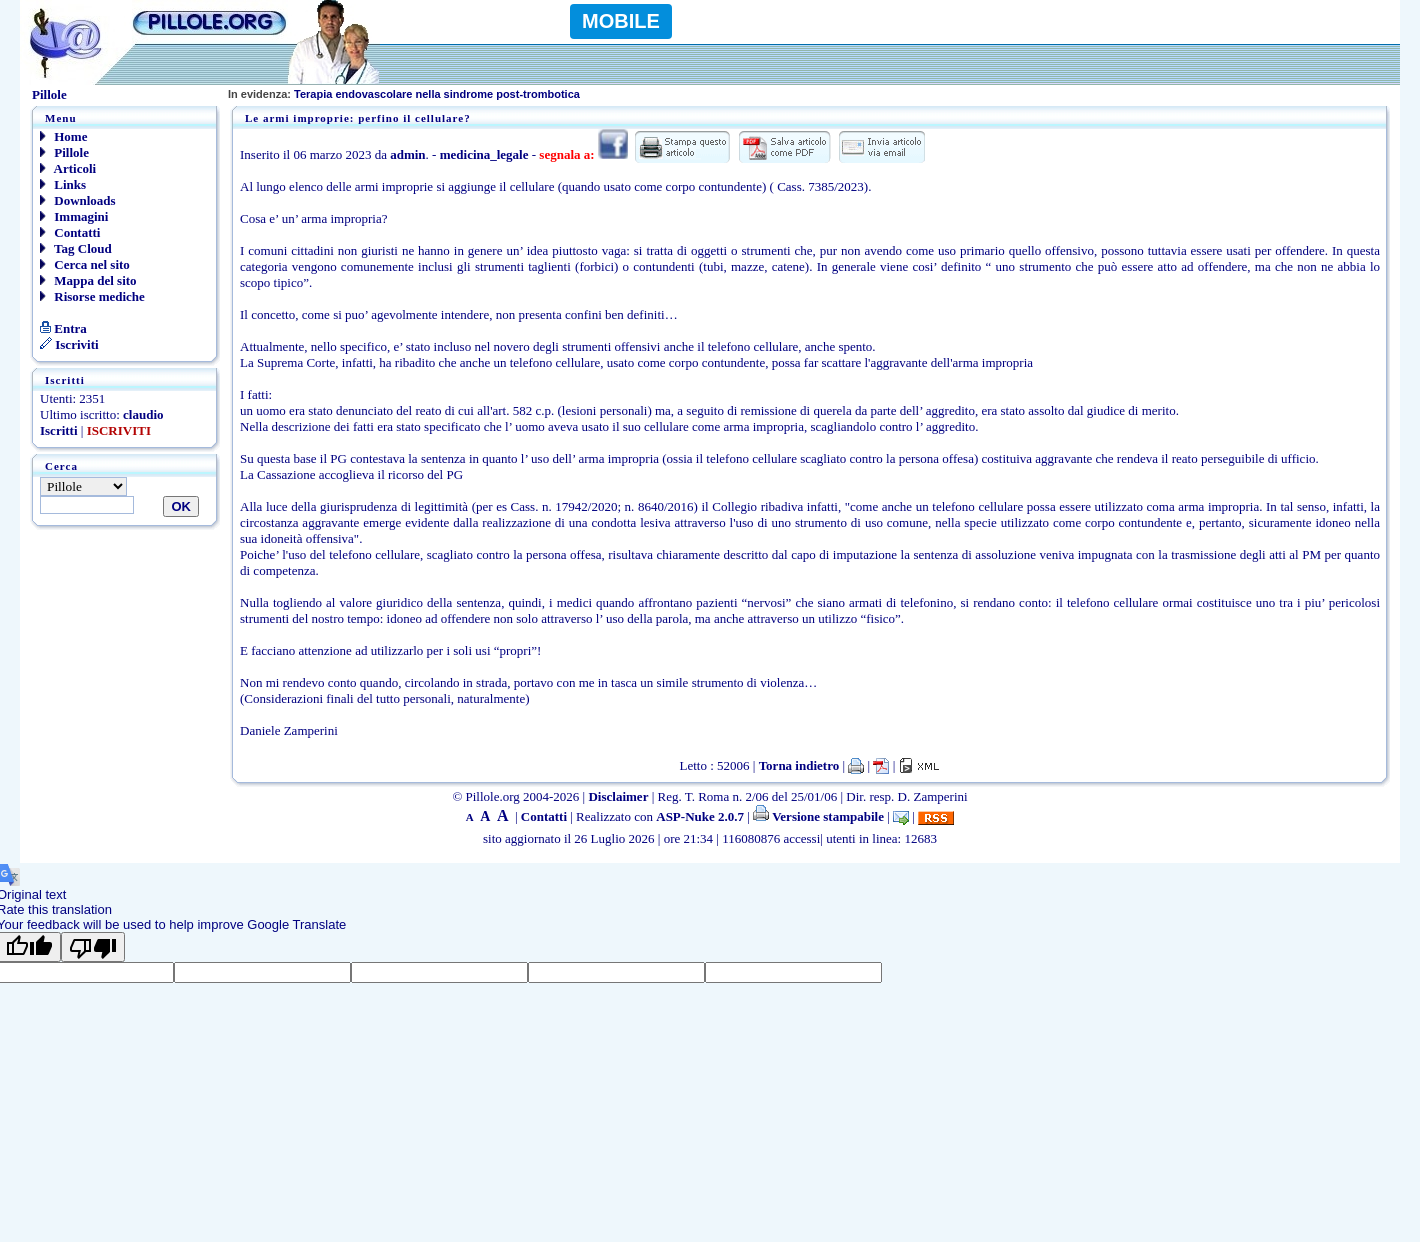 The height and width of the screenshot is (1242, 1420). I want to click on medicina_legale, so click(484, 154).